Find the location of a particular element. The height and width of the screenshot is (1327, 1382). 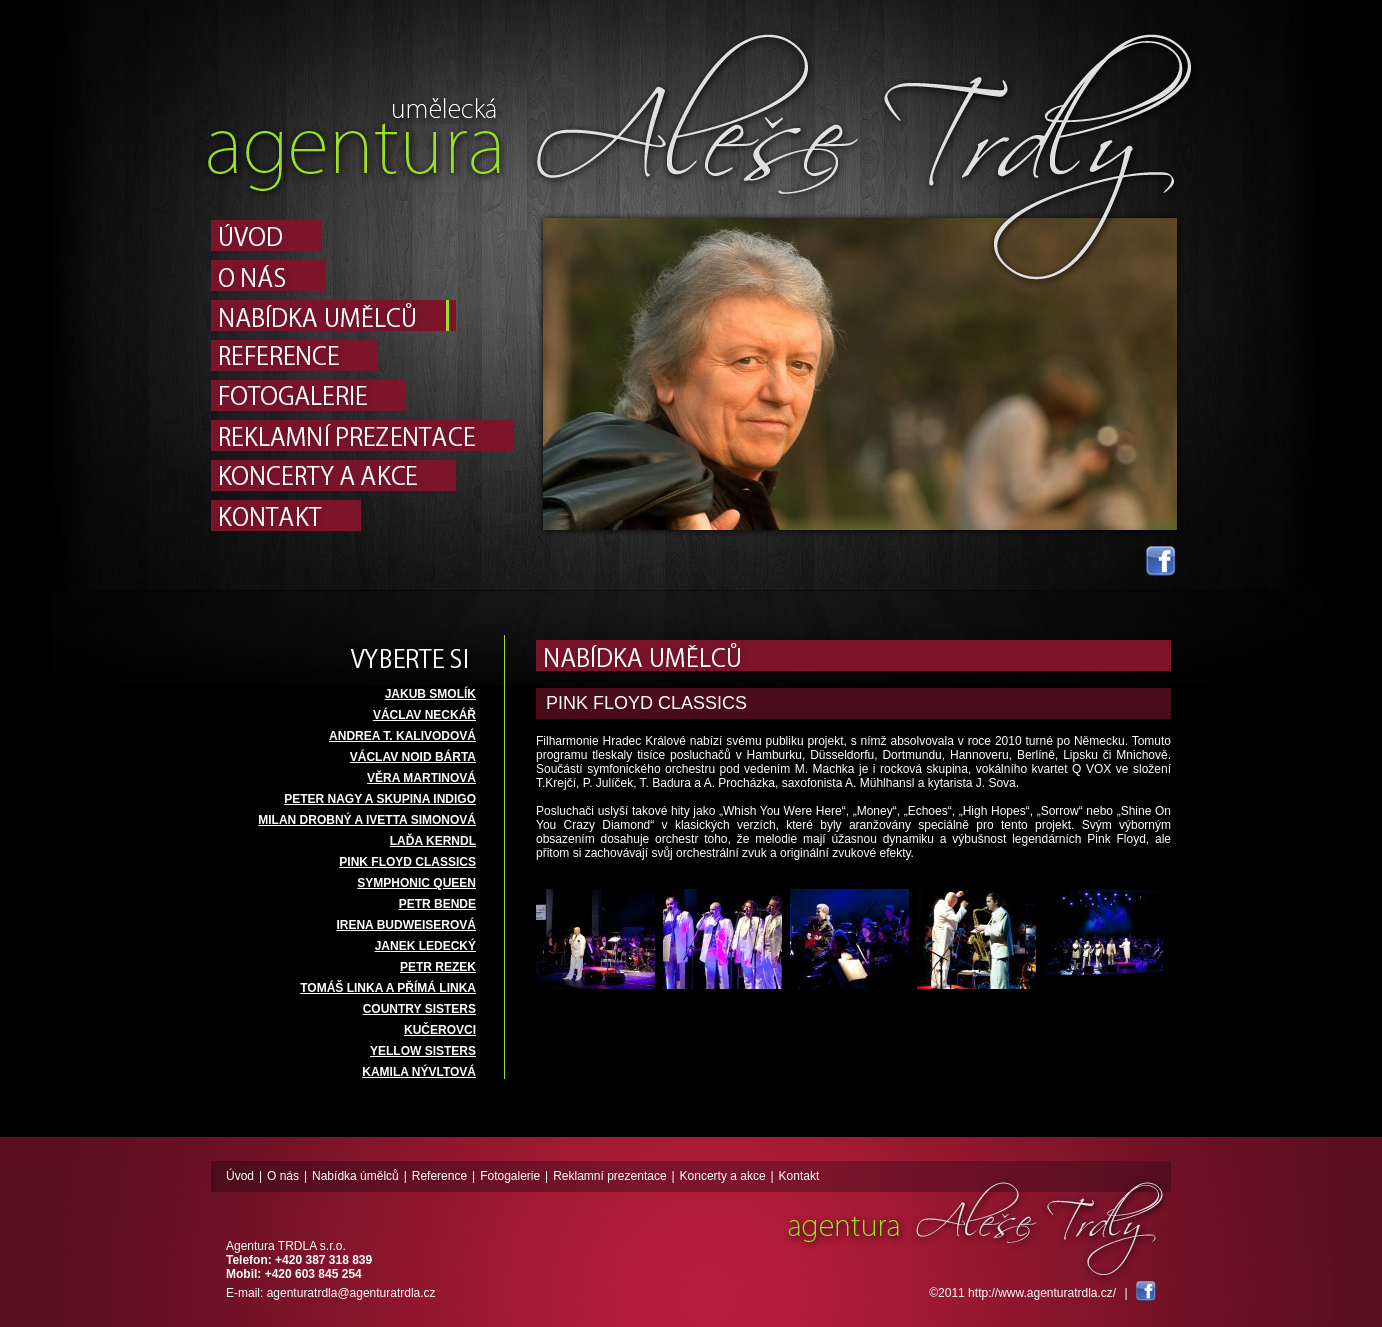

SYMPHONIC QUEEN is located at coordinates (416, 883).